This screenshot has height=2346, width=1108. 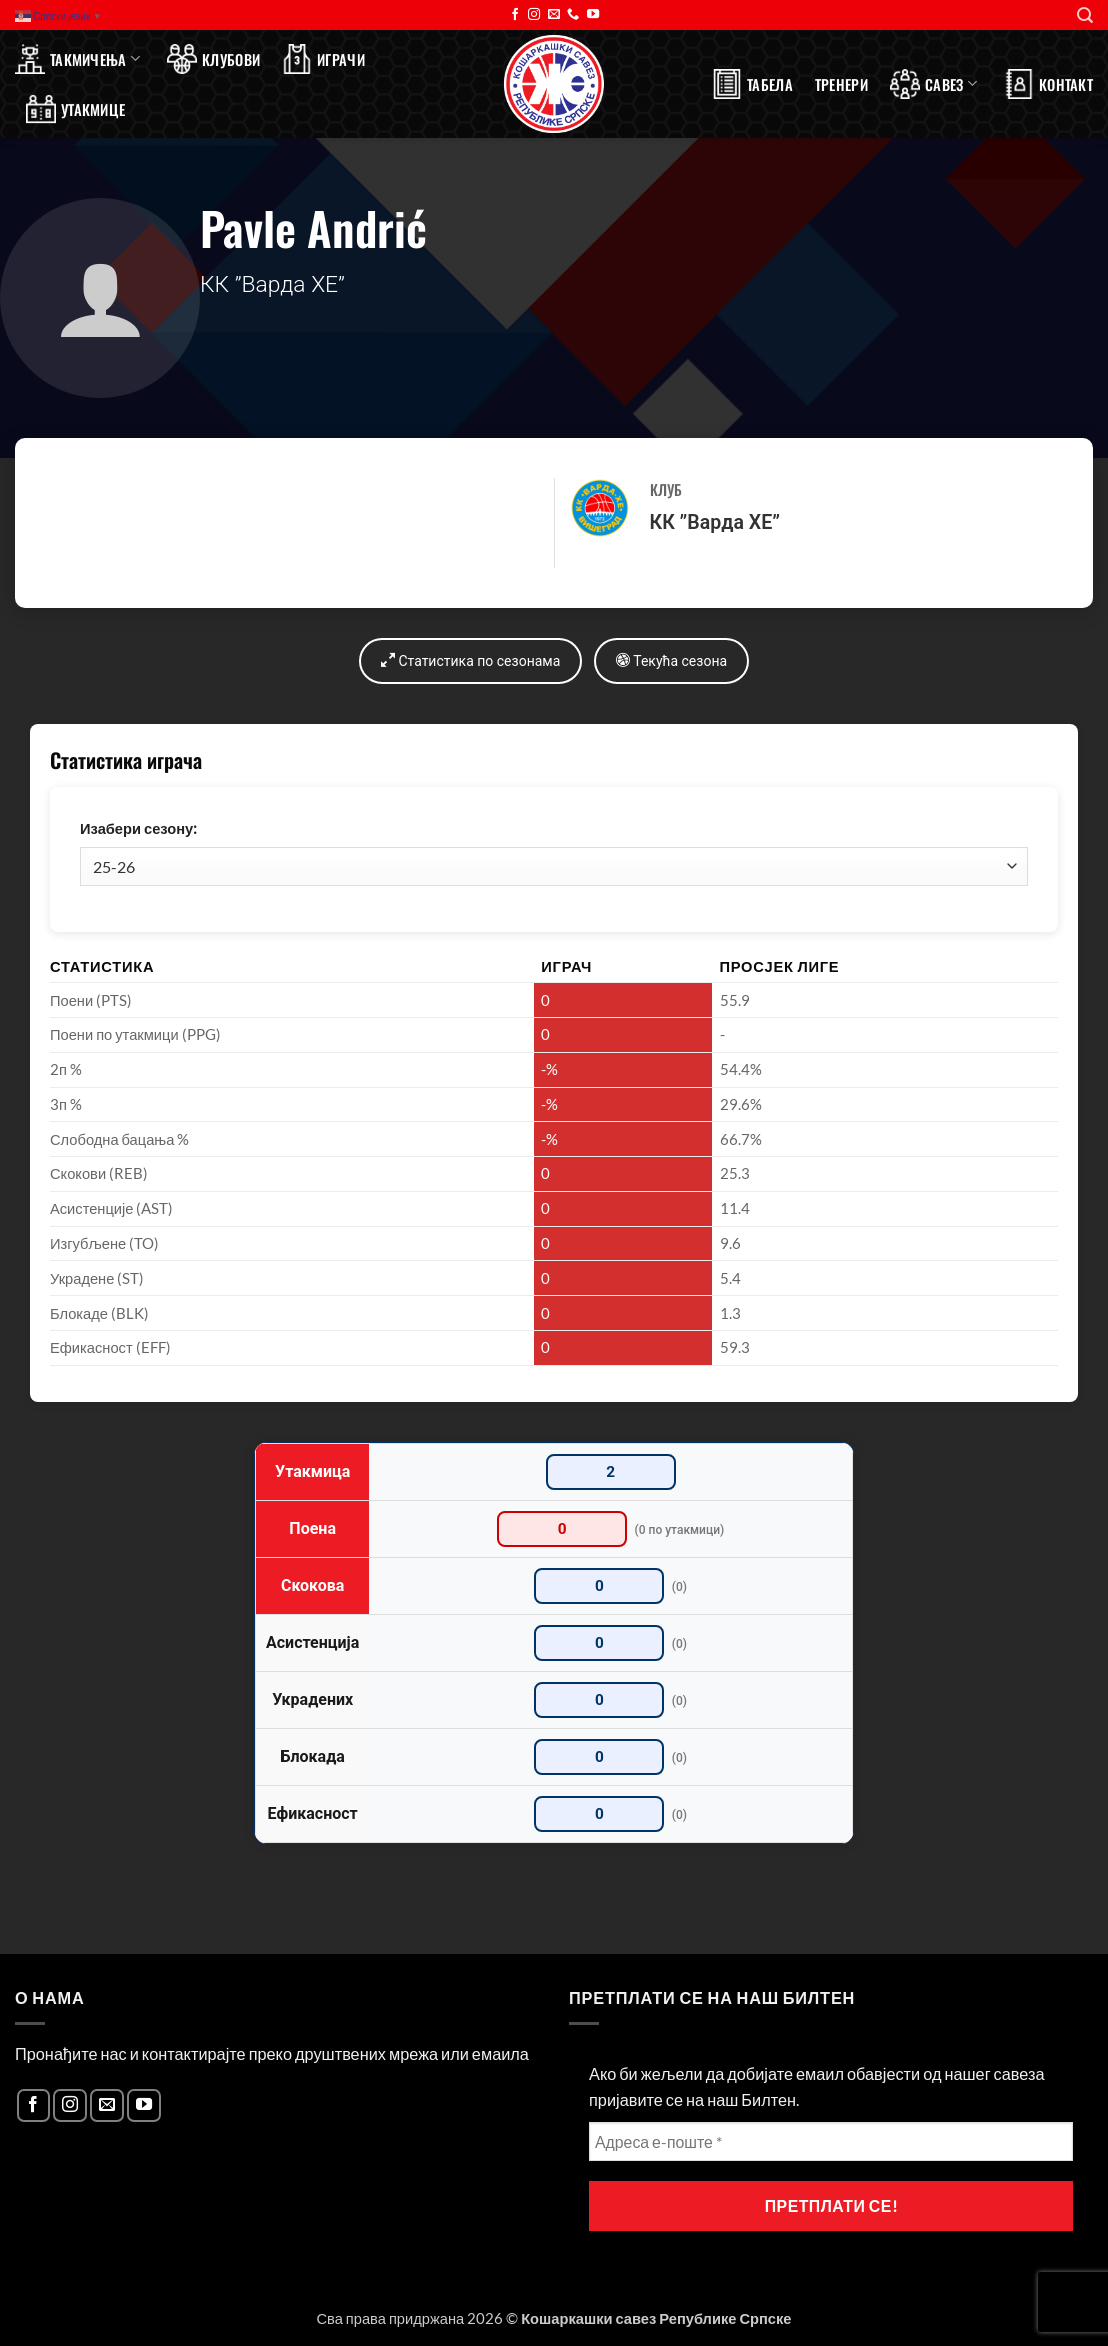 I want to click on Контакт, so click(x=1048, y=84).